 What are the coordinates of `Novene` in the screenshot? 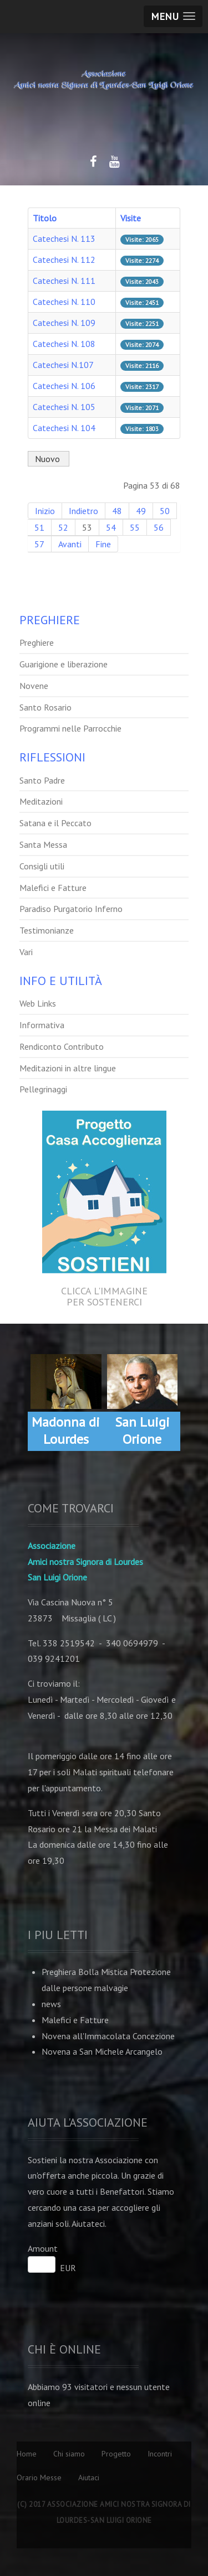 It's located at (33, 685).